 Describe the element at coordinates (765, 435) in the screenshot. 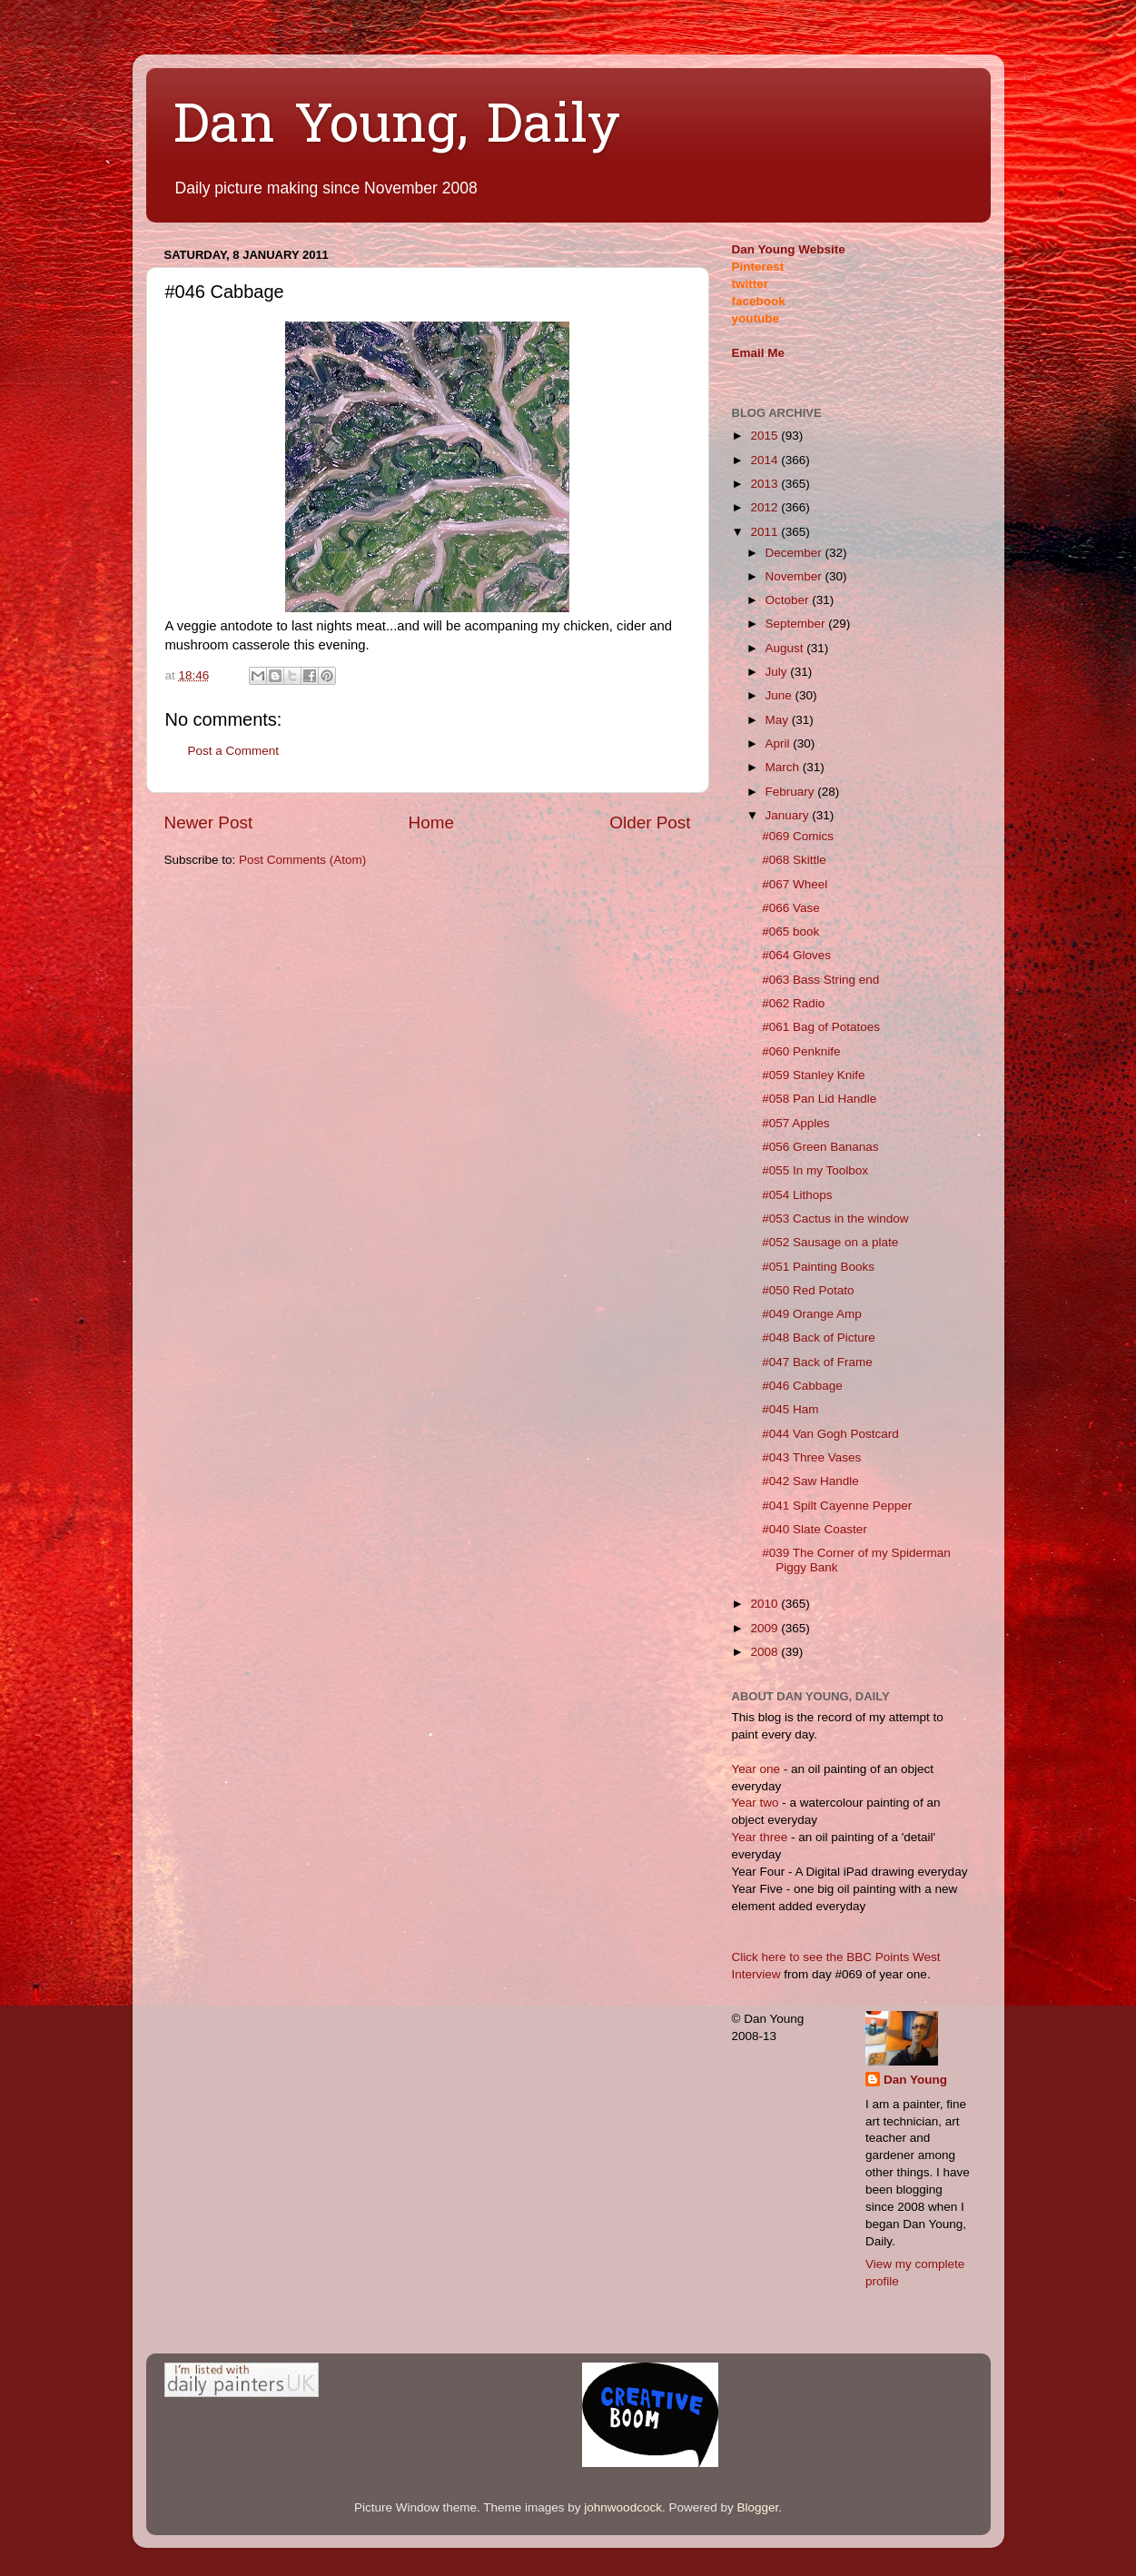

I see `2015` at that location.